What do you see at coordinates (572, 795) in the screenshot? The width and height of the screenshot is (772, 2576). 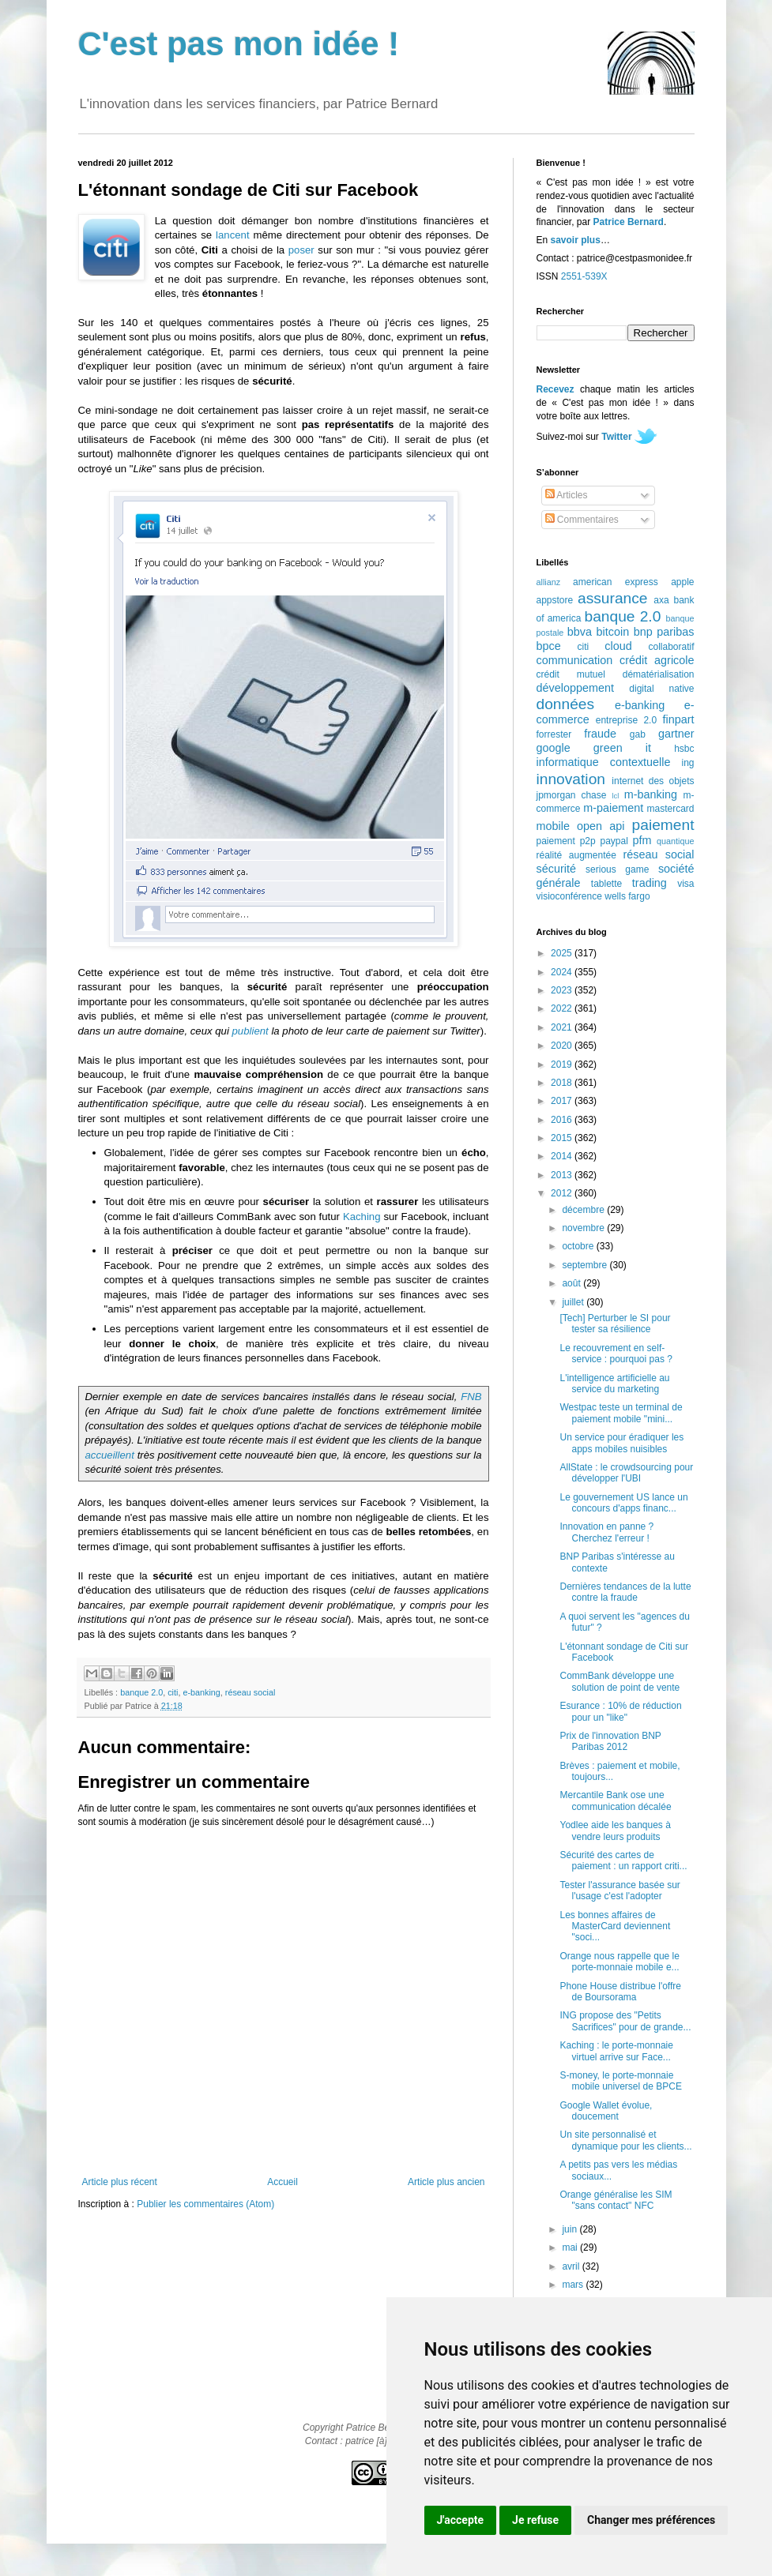 I see `jpmorgan chase` at bounding box center [572, 795].